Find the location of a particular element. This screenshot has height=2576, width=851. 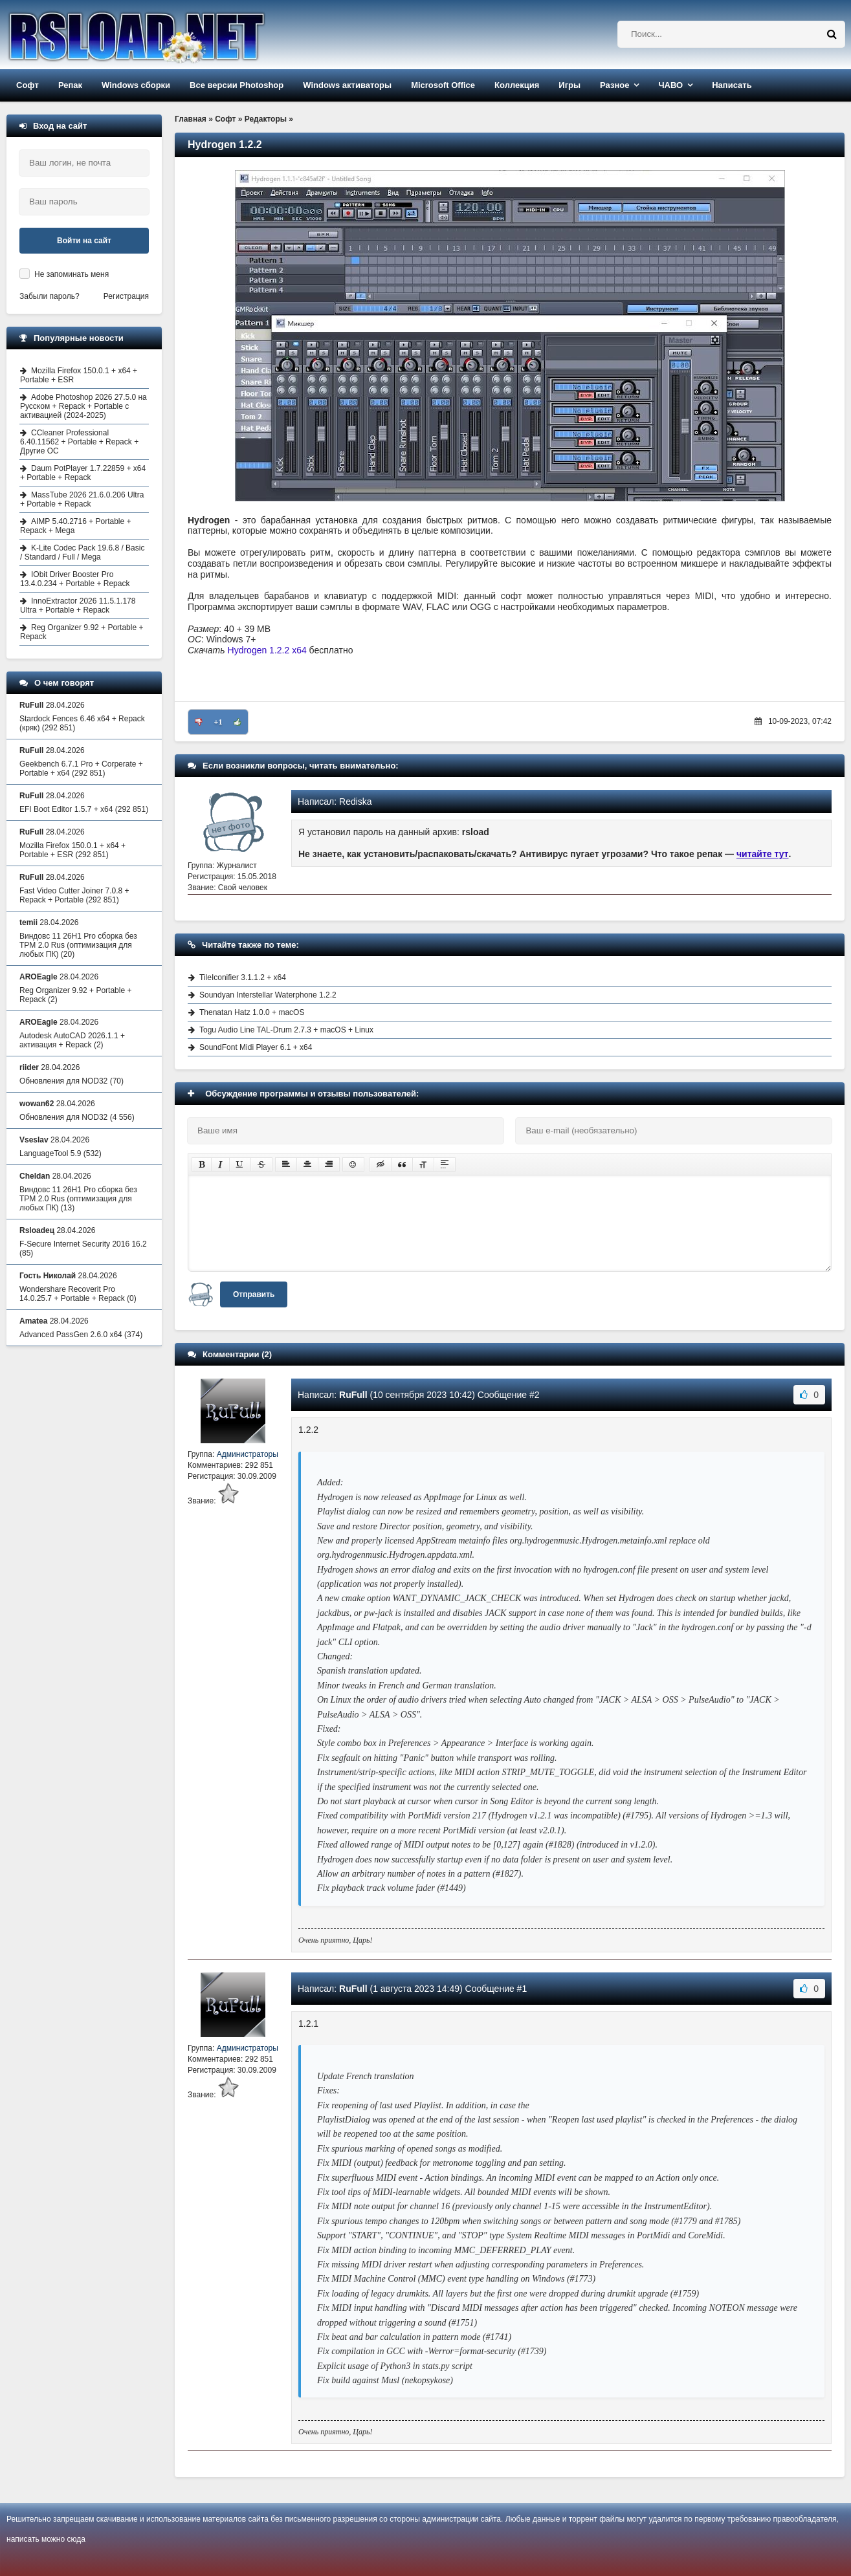

CCleaner Professional 6.40.11562 + Portable + Repack + Другие ОС is located at coordinates (79, 441).